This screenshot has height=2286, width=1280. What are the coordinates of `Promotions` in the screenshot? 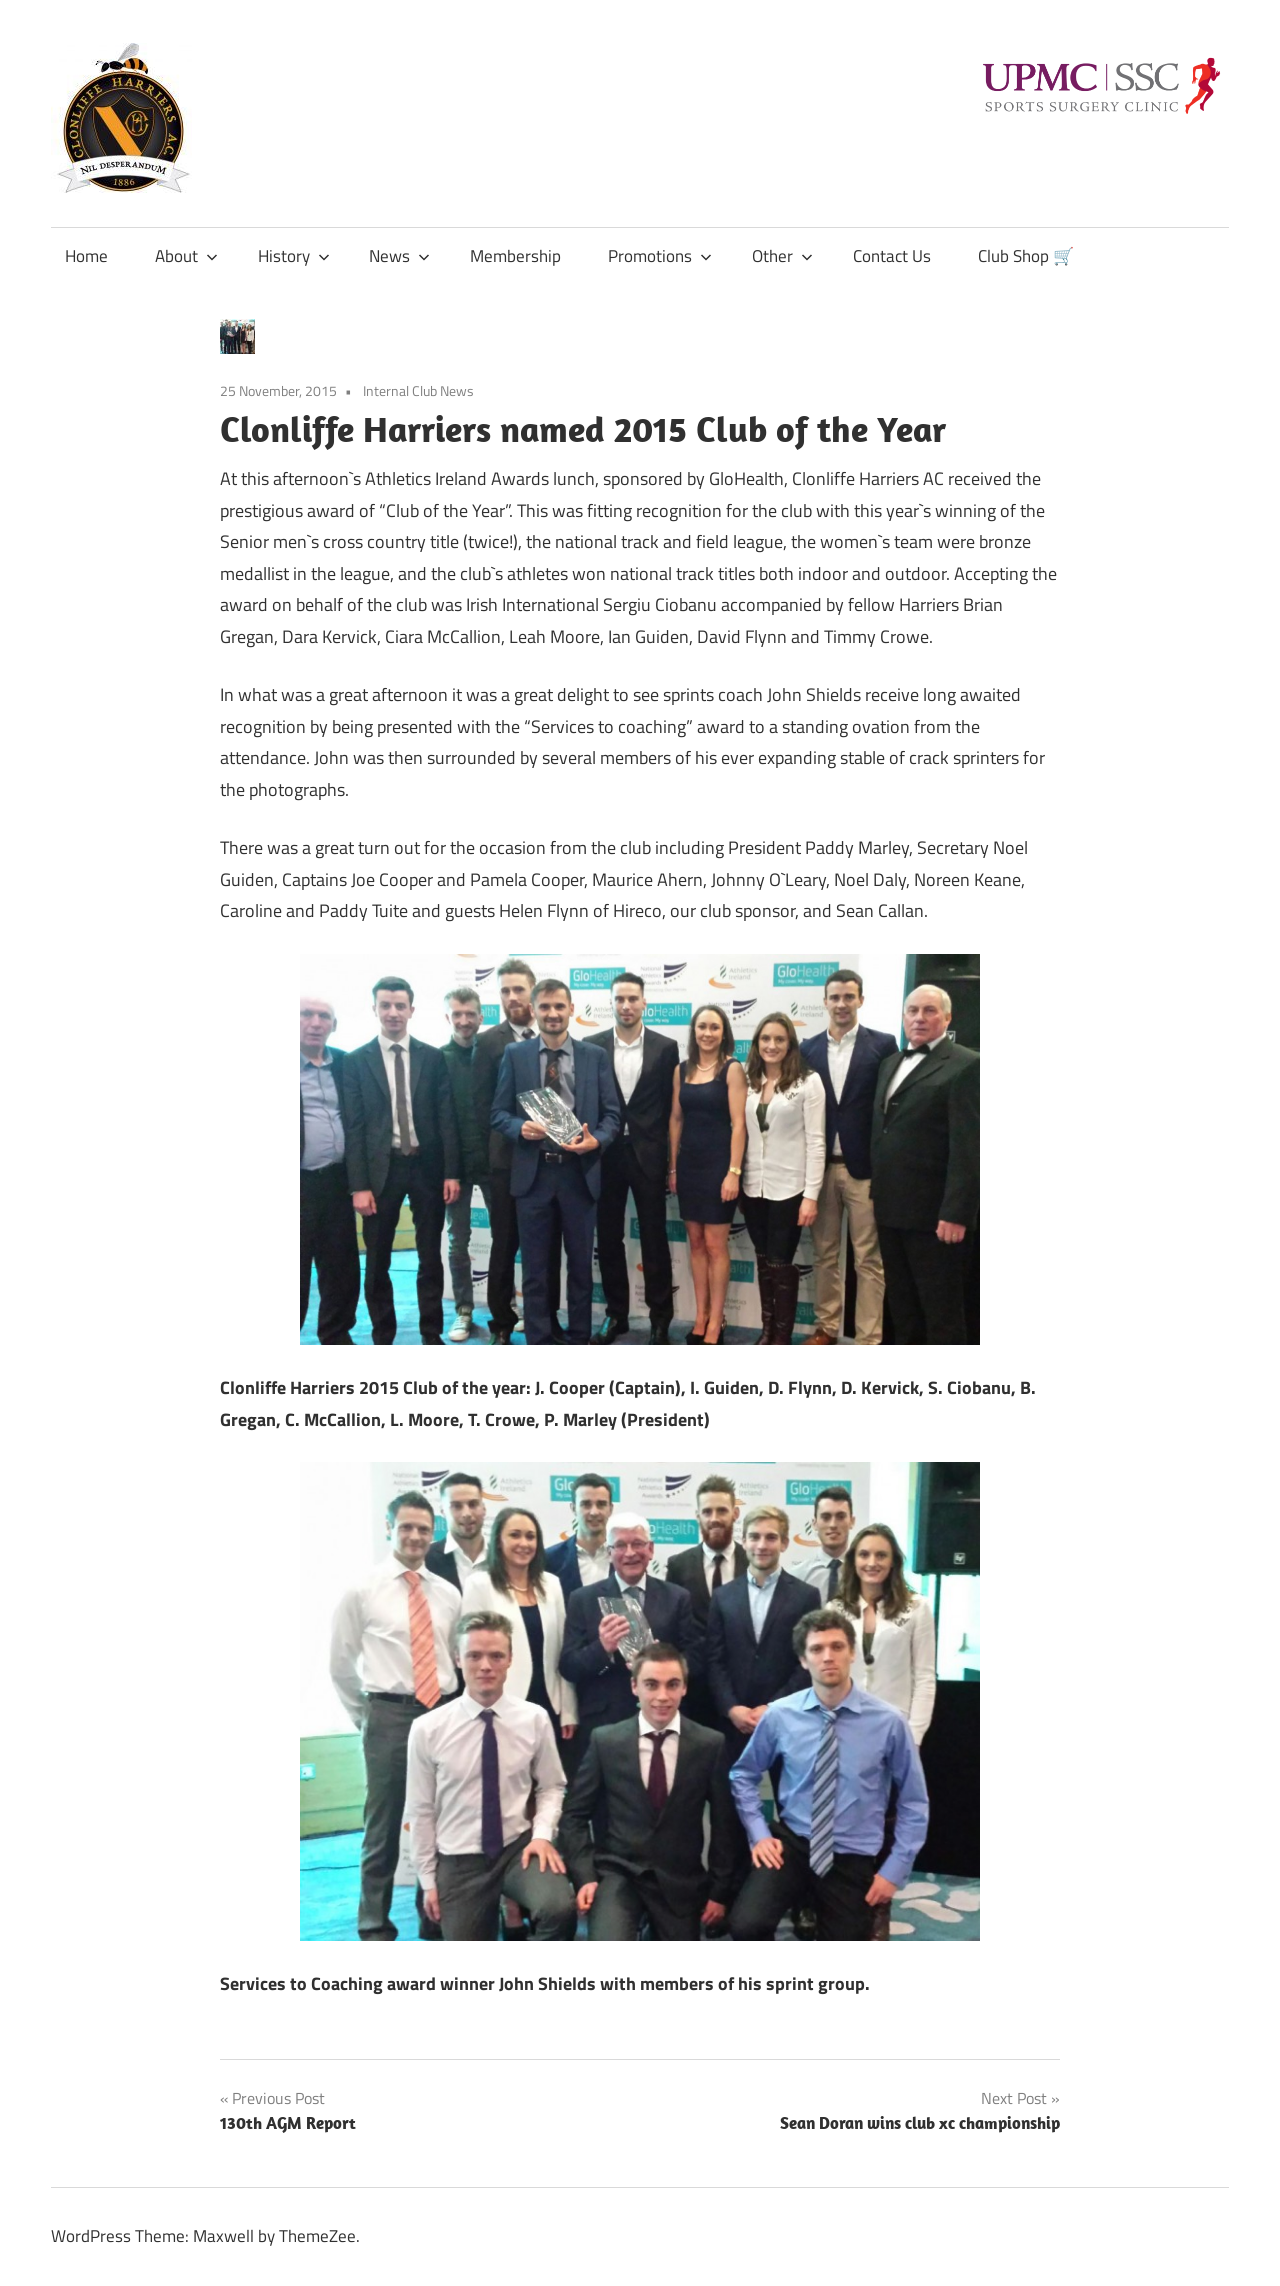 It's located at (660, 256).